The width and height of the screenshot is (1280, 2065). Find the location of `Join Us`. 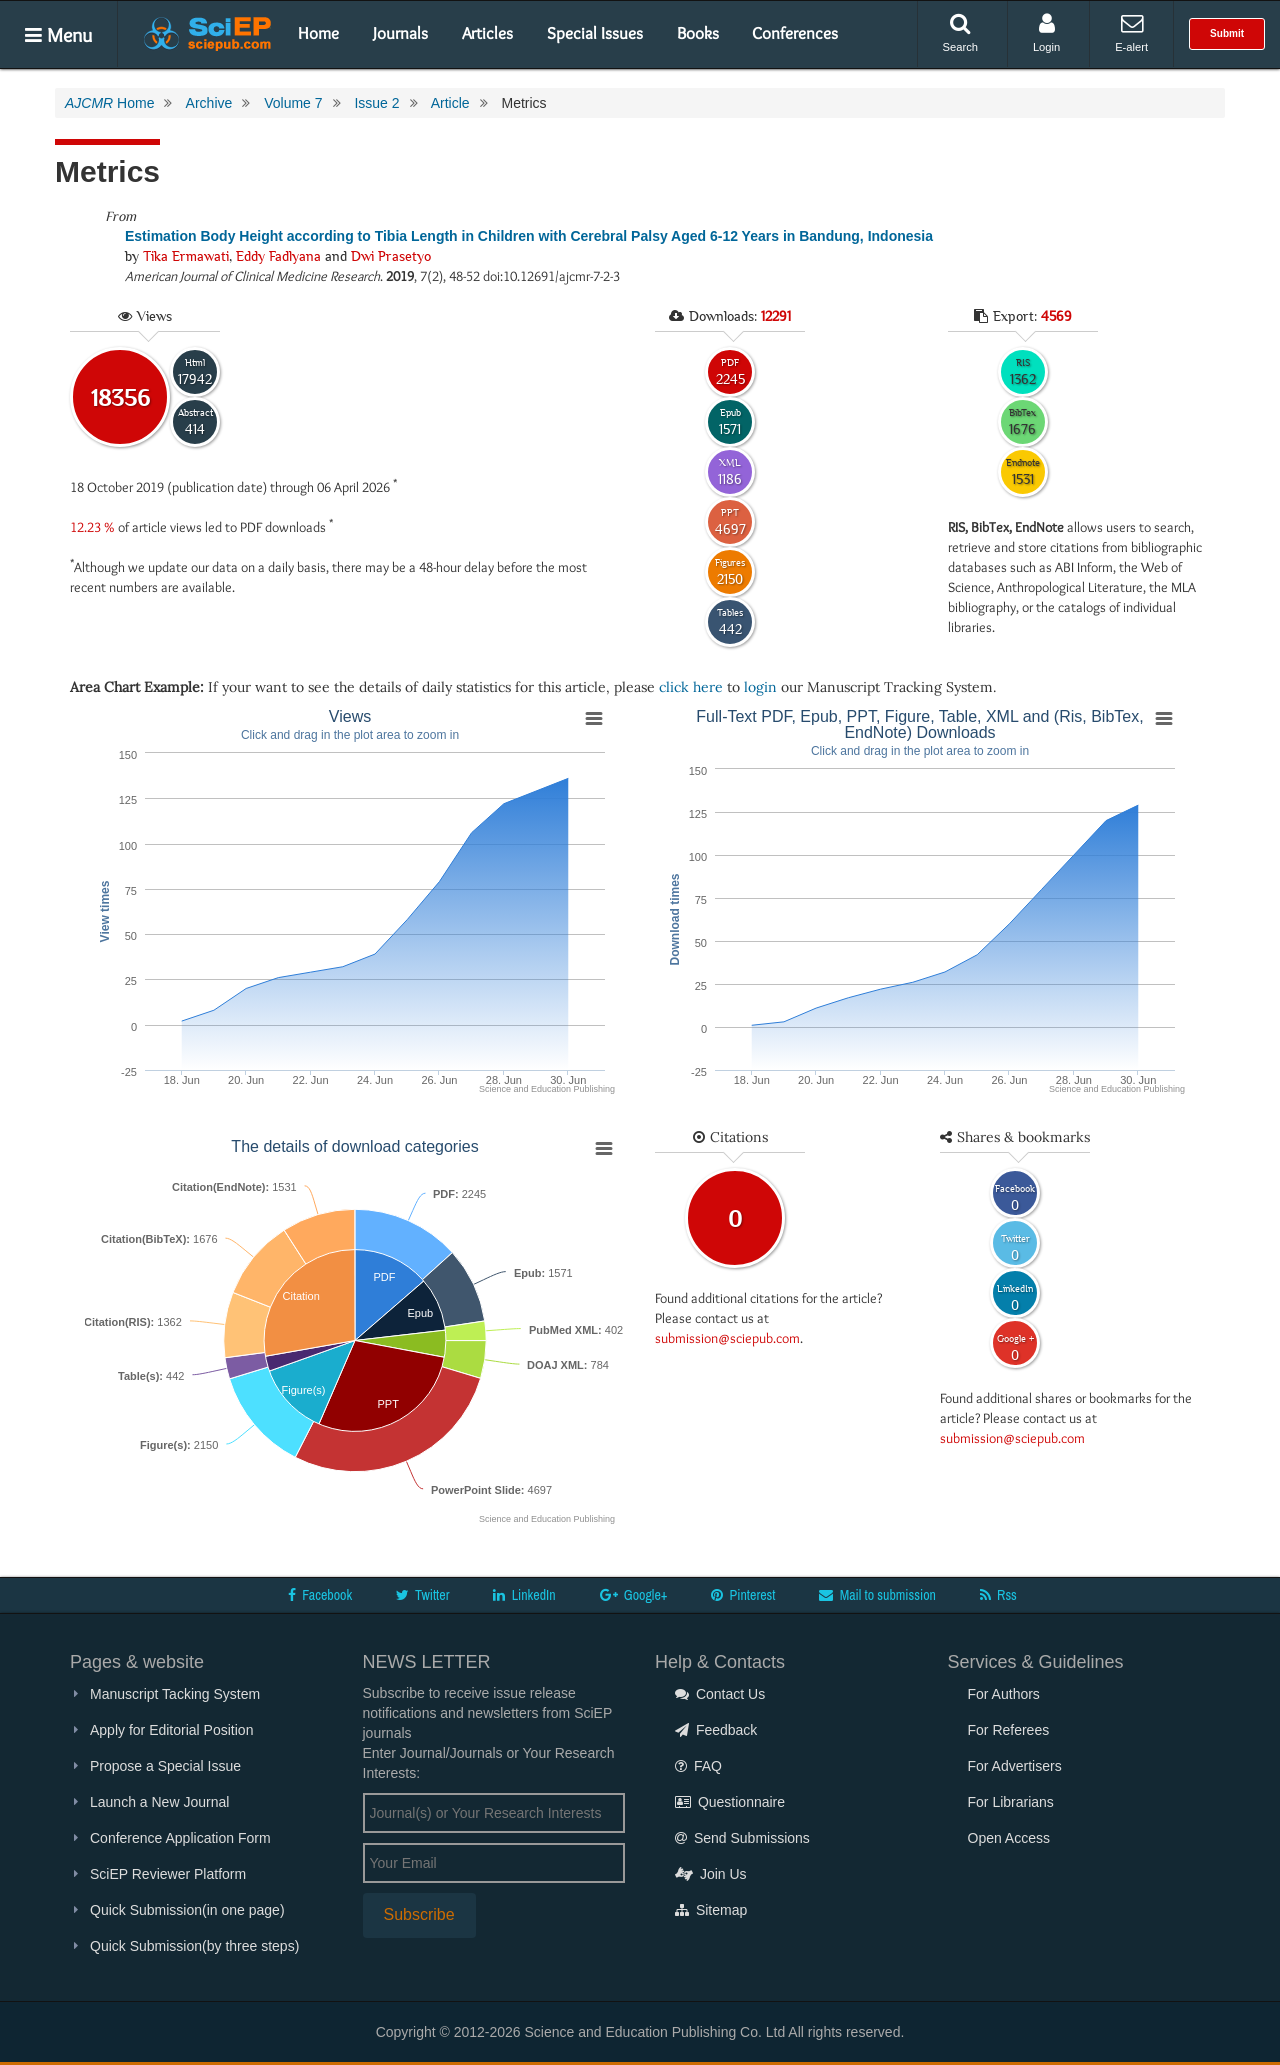

Join Us is located at coordinates (711, 1874).